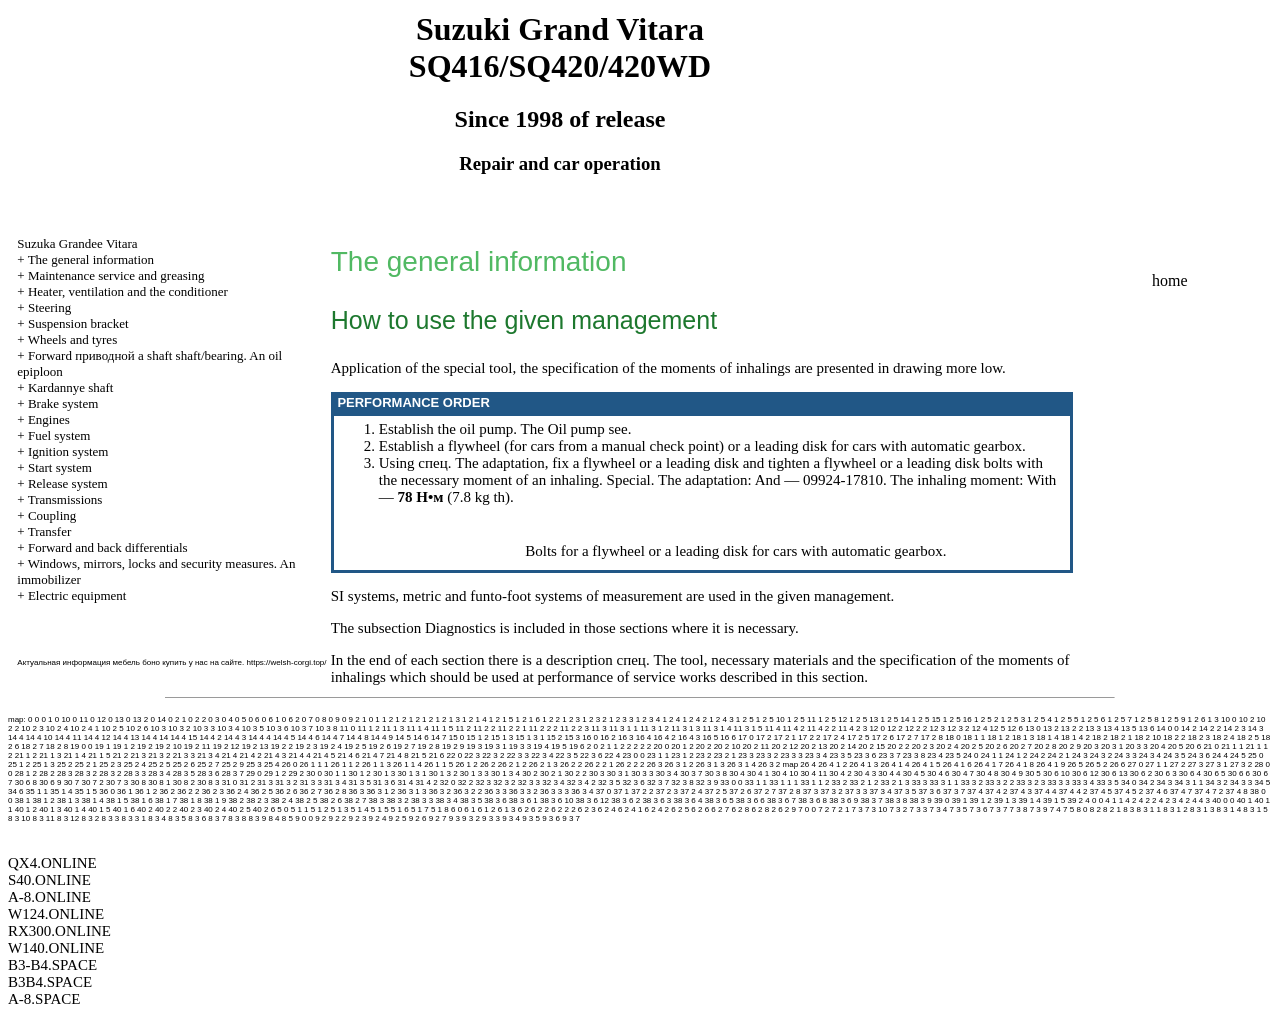 The image size is (1280, 1023). What do you see at coordinates (86, 773) in the screenshot?
I see `28 3 2` at bounding box center [86, 773].